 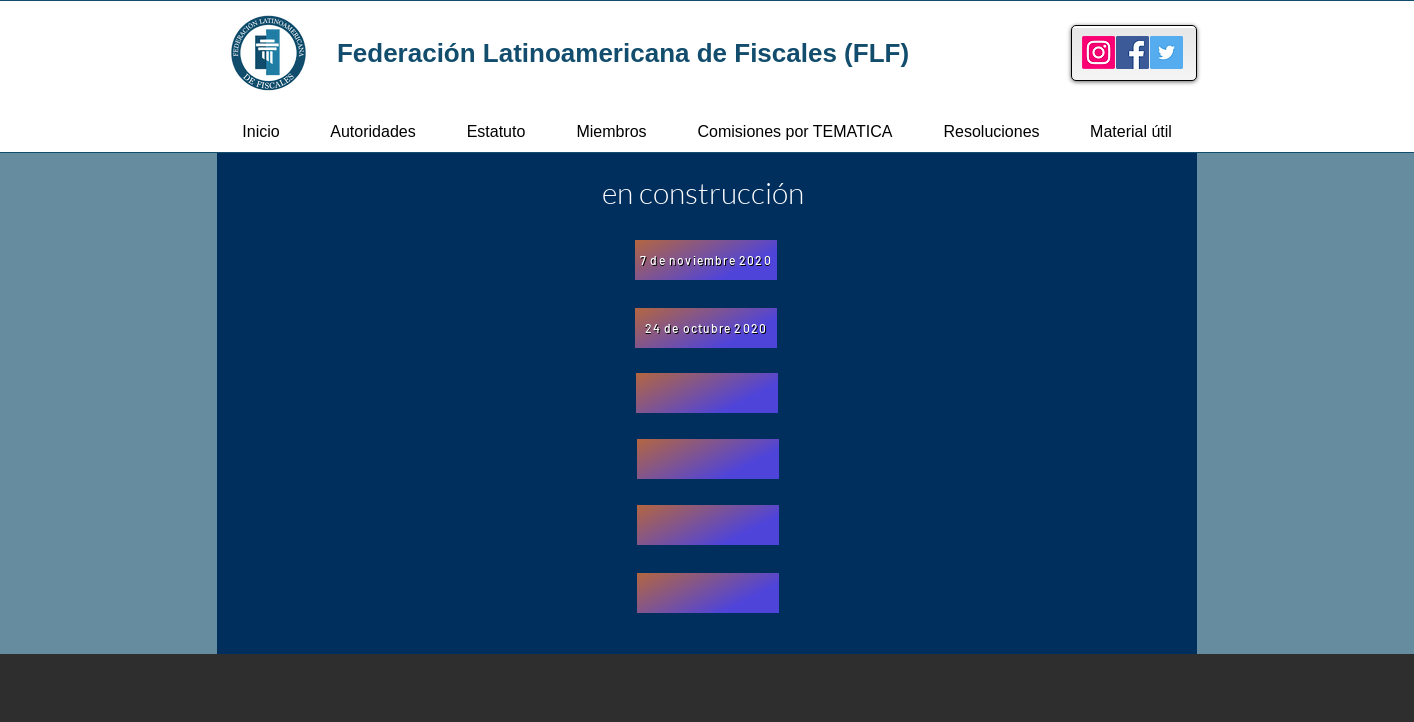 What do you see at coordinates (706, 260) in the screenshot?
I see `[7 de noviembre 2020]` at bounding box center [706, 260].